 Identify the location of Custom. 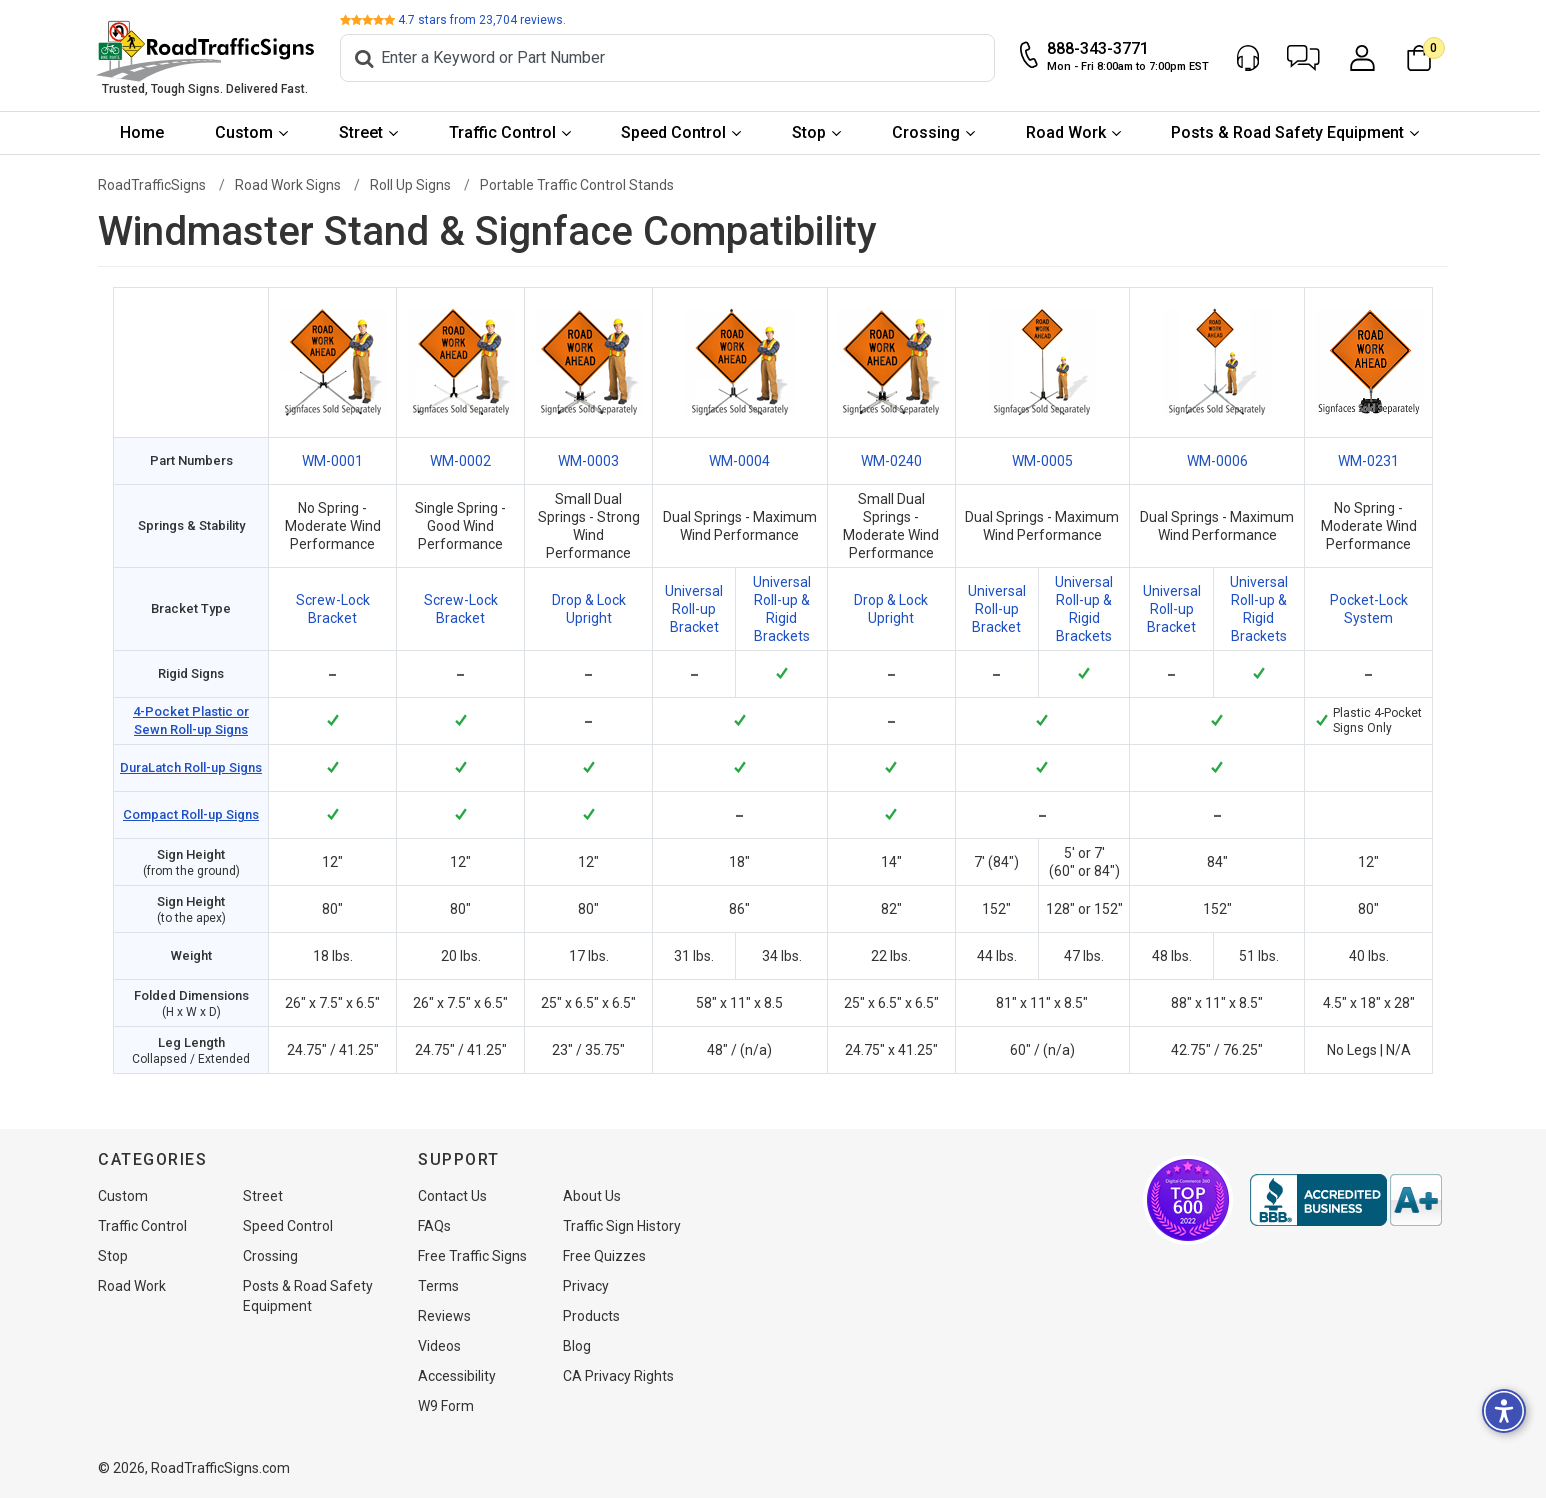
(247, 132).